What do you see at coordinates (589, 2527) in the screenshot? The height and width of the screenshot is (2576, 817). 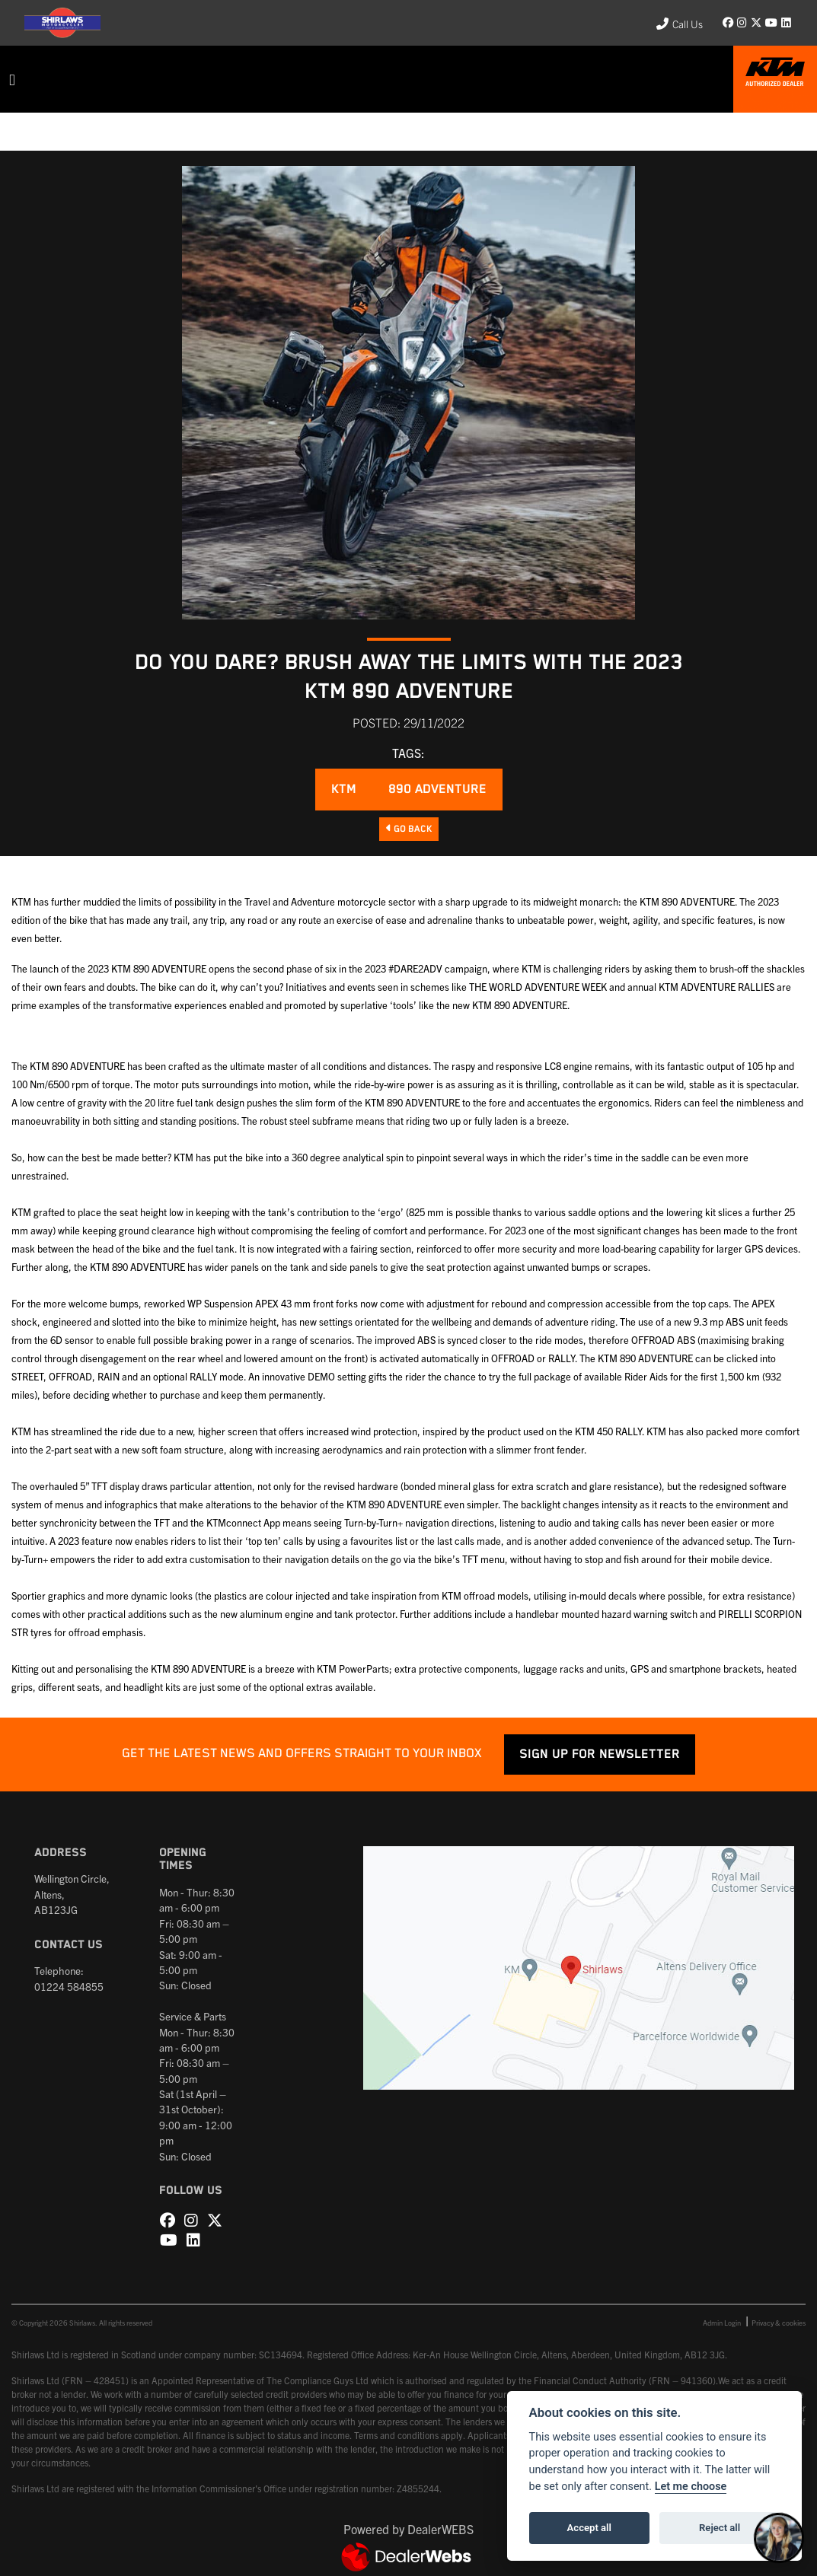 I see `Accept all` at bounding box center [589, 2527].